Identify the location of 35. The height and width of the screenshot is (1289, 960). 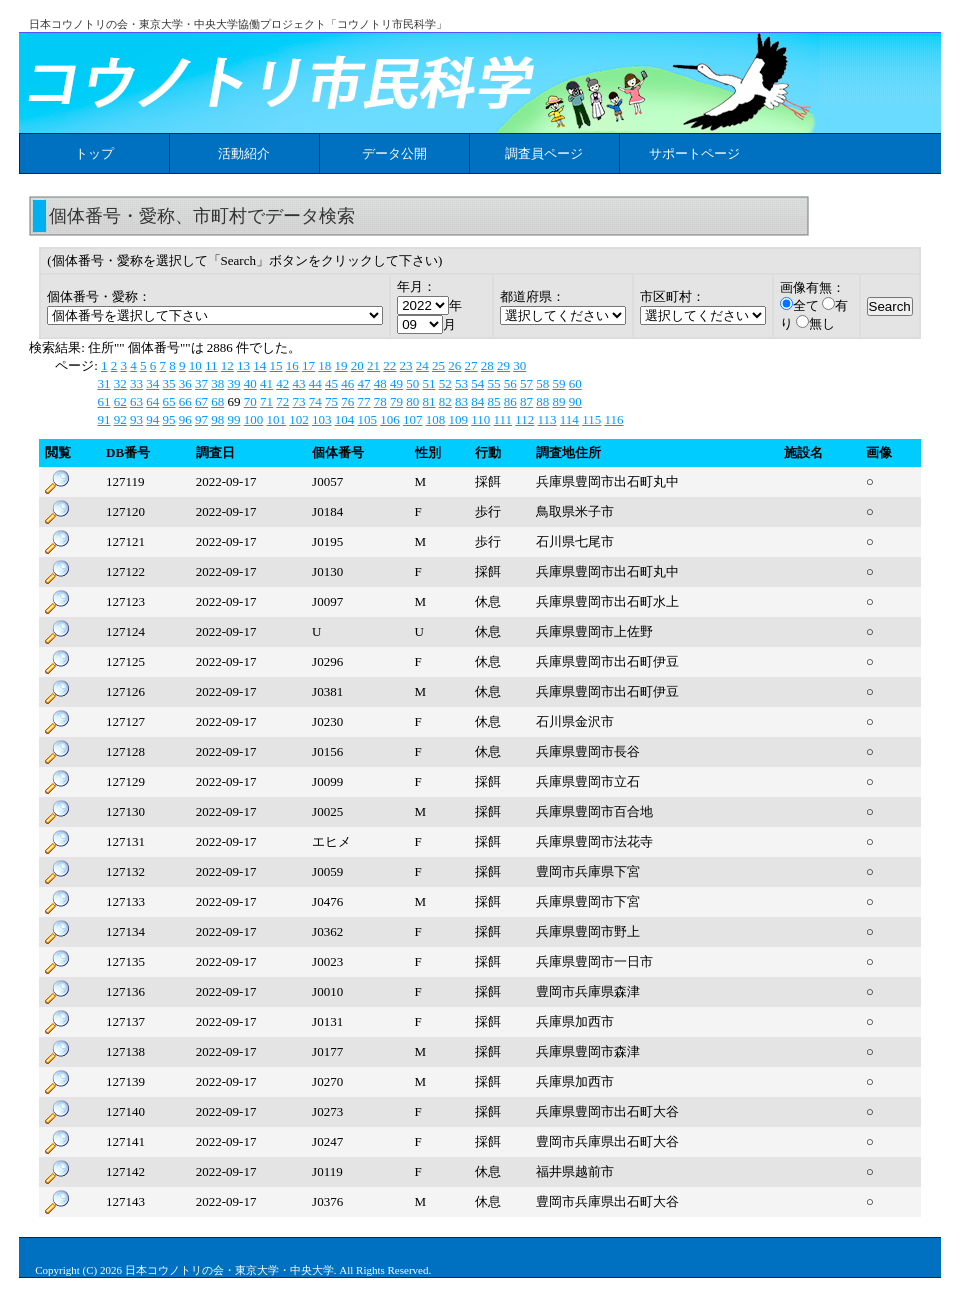
(168, 383).